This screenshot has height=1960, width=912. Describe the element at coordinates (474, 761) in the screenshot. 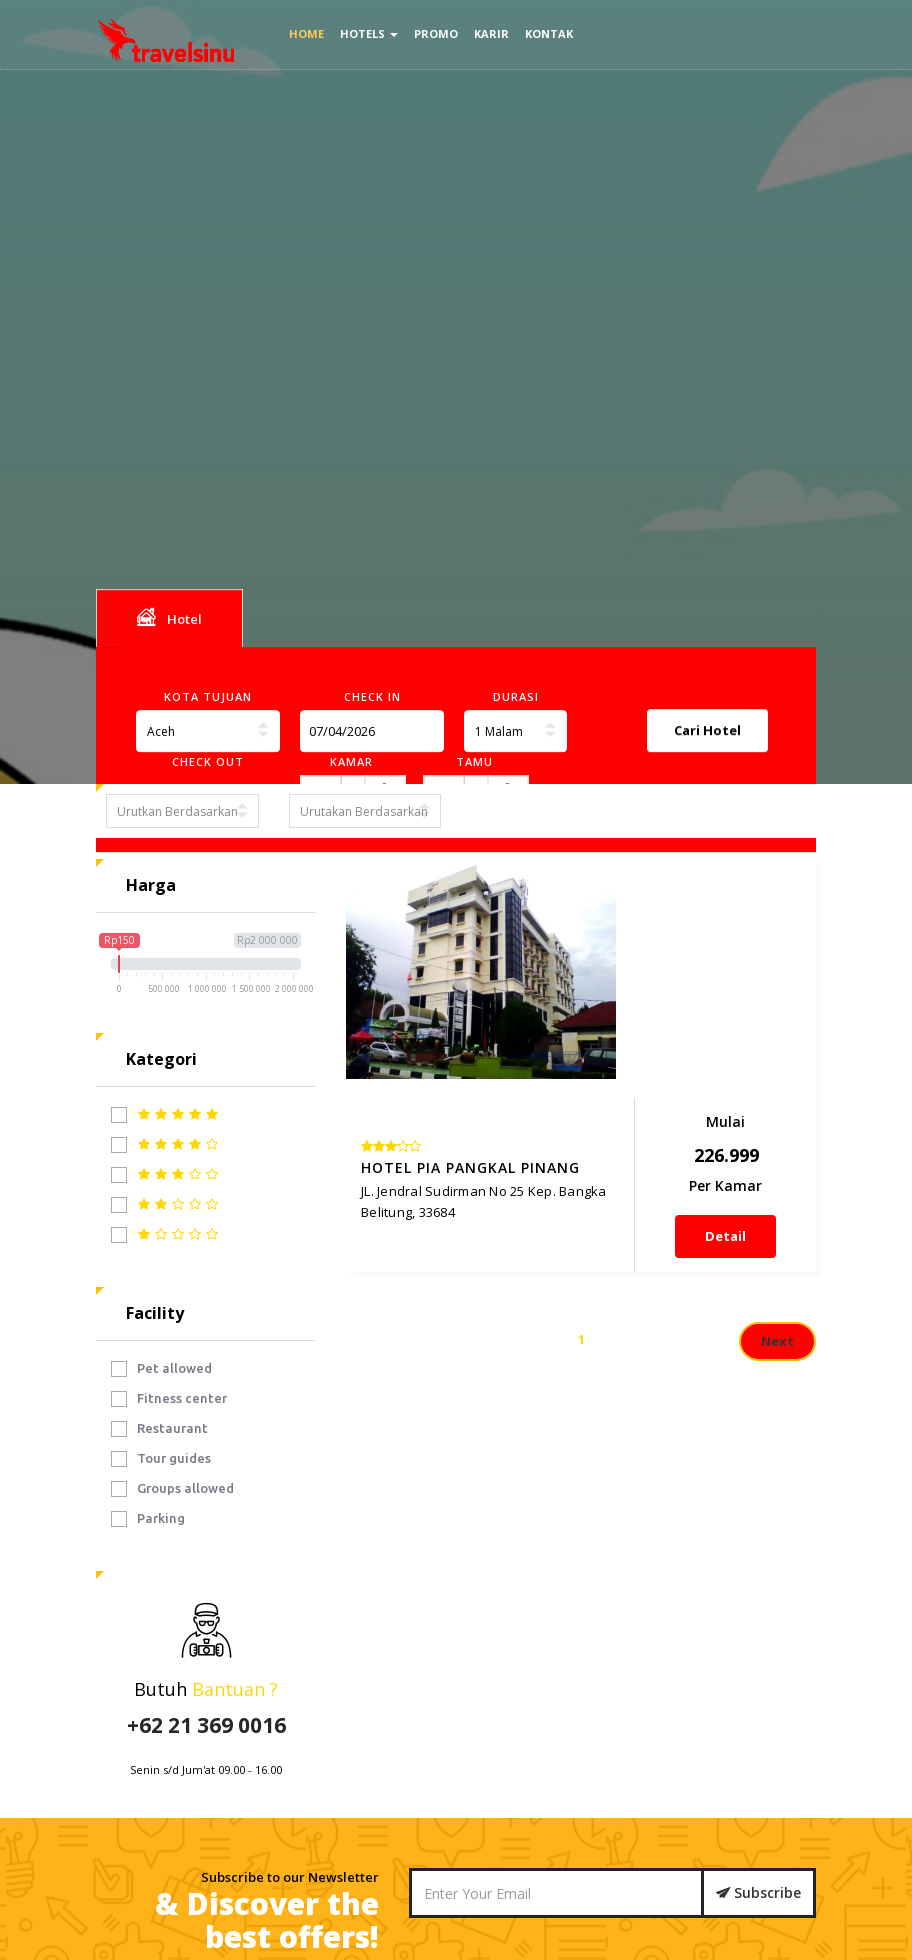

I see `Tamu` at that location.